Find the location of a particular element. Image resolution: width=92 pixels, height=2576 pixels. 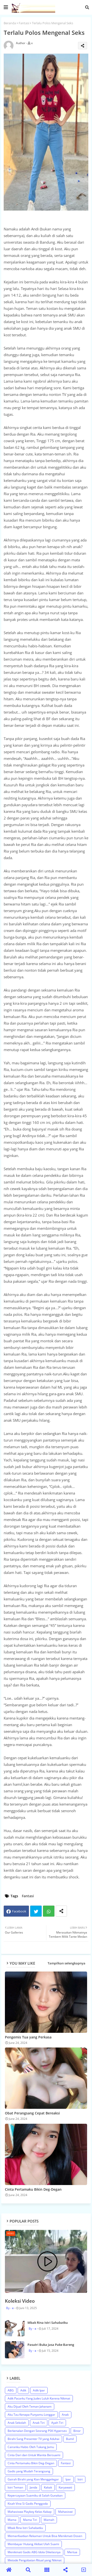

Twitter is located at coordinates (36, 1911).